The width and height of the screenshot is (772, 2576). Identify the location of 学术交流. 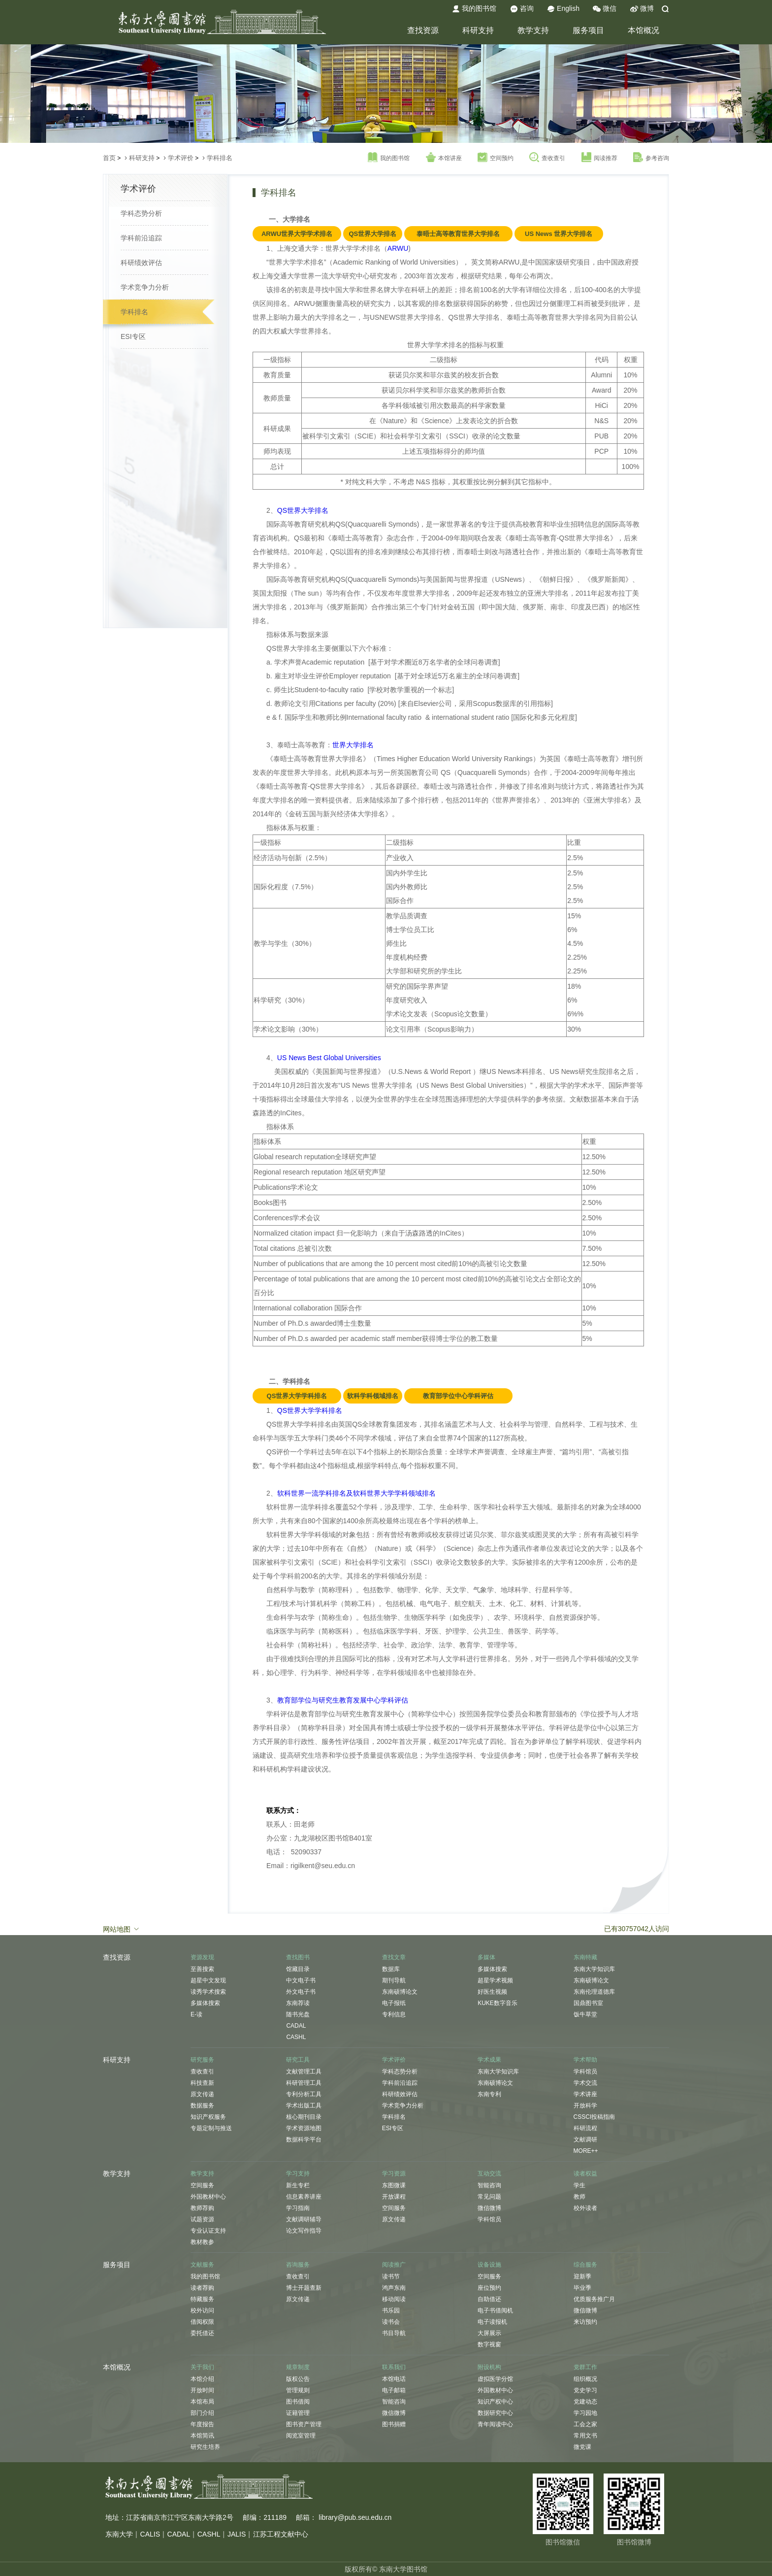
(585, 2083).